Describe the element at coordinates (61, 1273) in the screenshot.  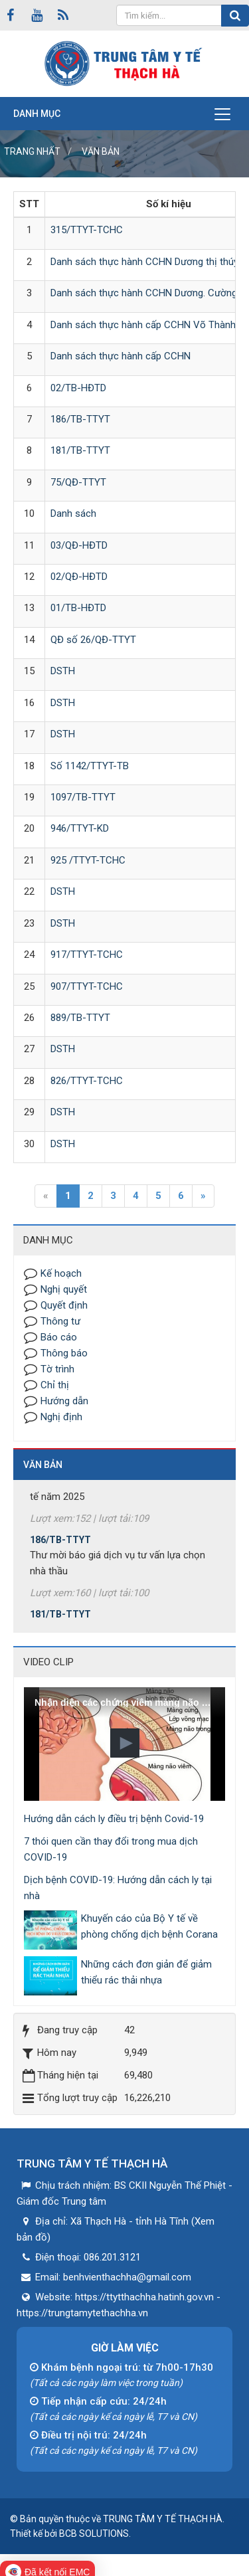
I see `Kế hoạch` at that location.